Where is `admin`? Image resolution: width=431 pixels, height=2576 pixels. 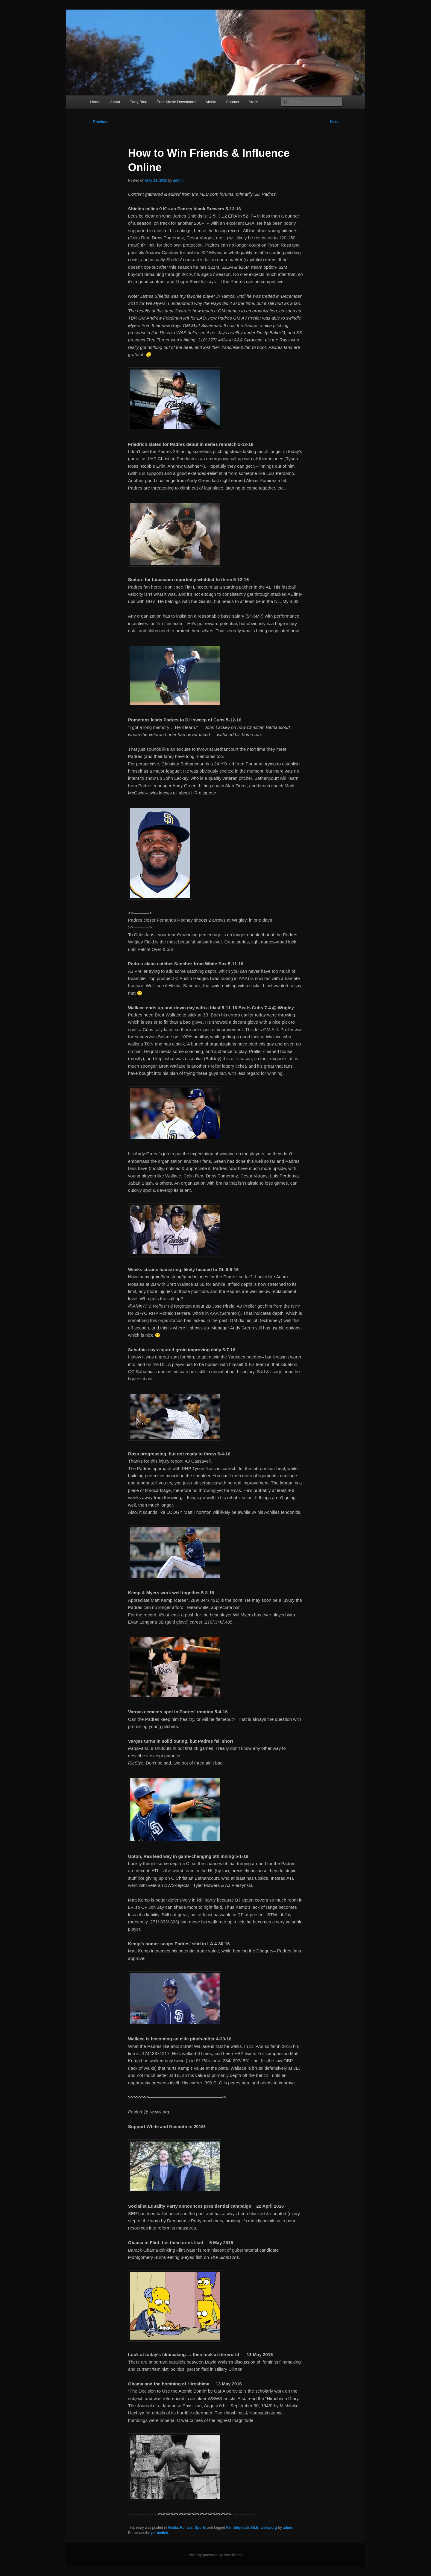 admin is located at coordinates (178, 180).